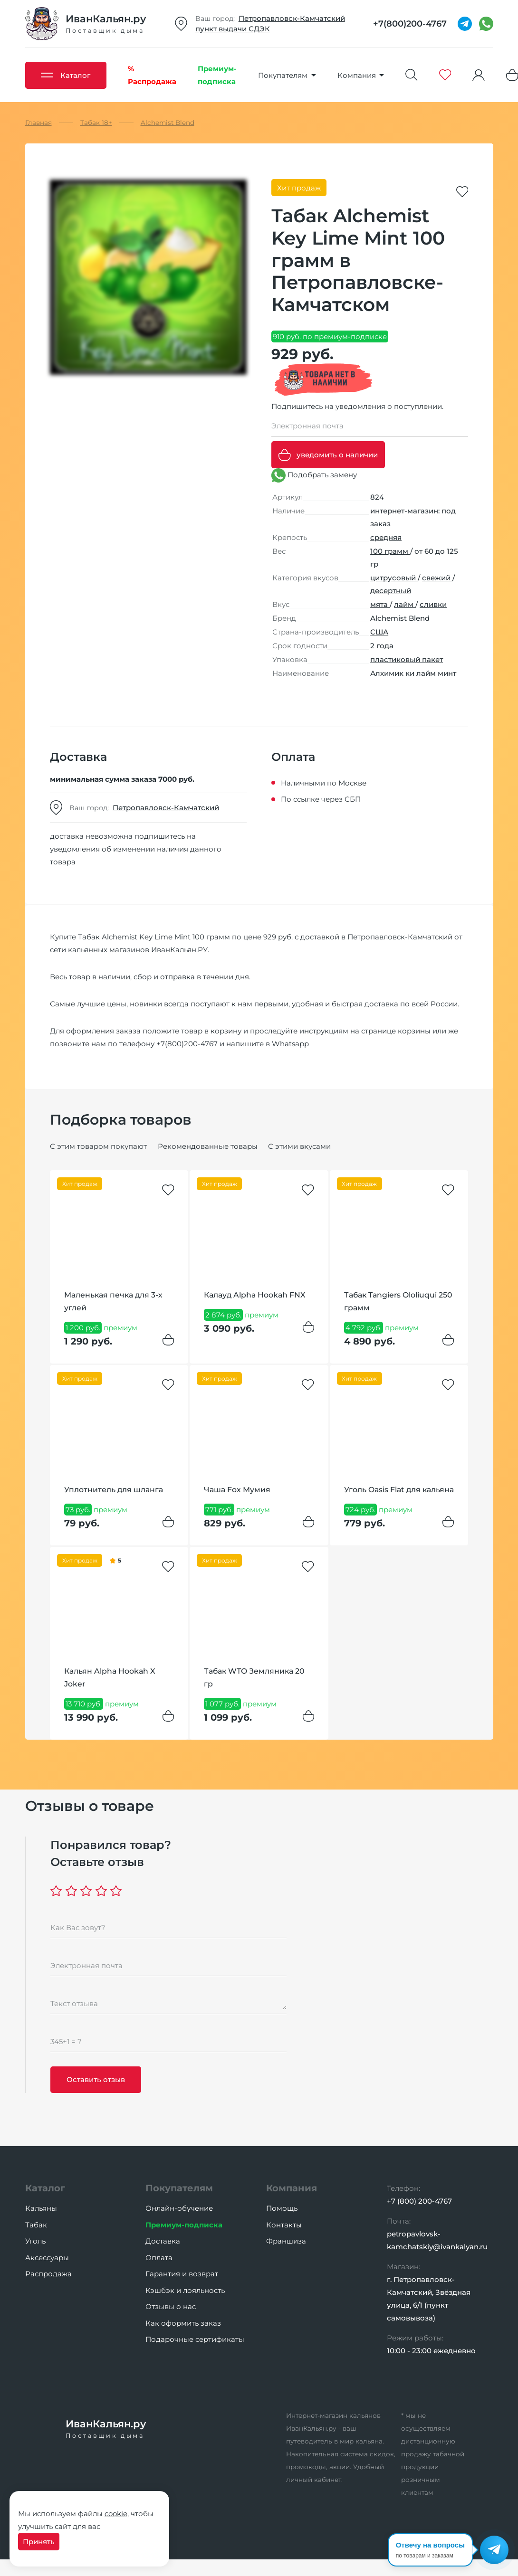 The width and height of the screenshot is (518, 2576). I want to click on Оплата, so click(159, 2257).